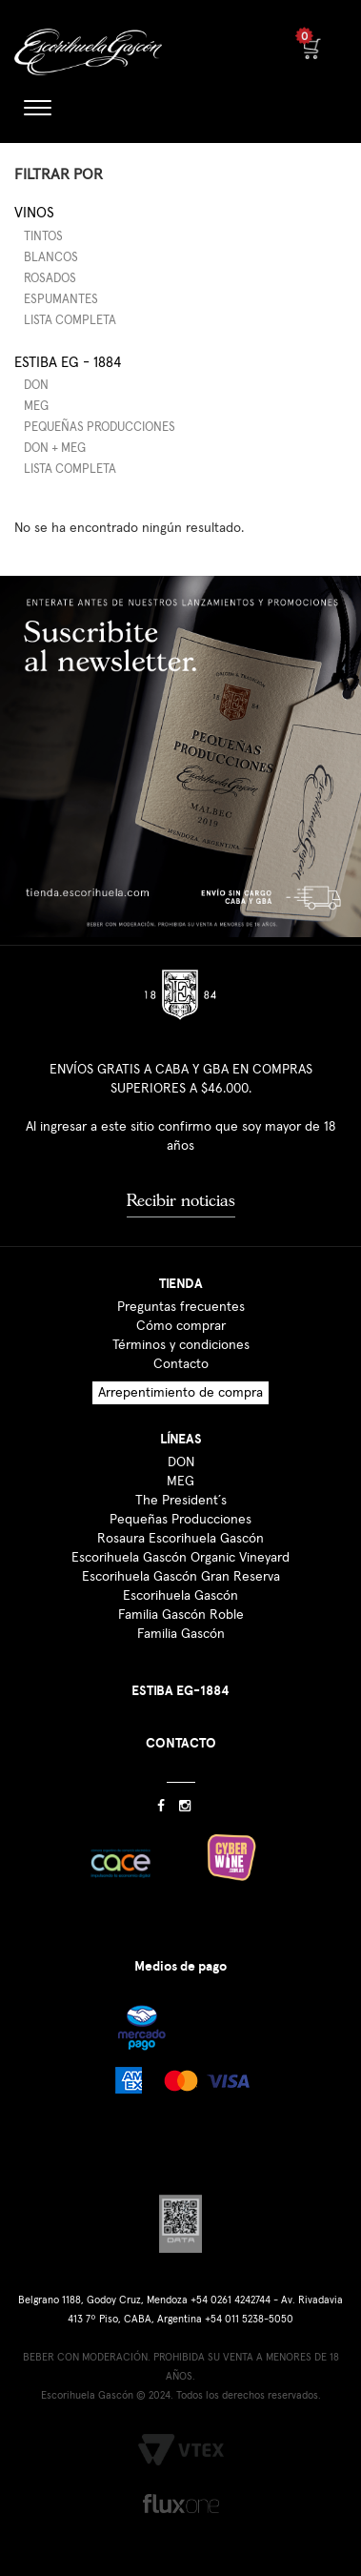 The height and width of the screenshot is (2576, 361). Describe the element at coordinates (180, 1393) in the screenshot. I see `Arrepentimiento de compra` at that location.